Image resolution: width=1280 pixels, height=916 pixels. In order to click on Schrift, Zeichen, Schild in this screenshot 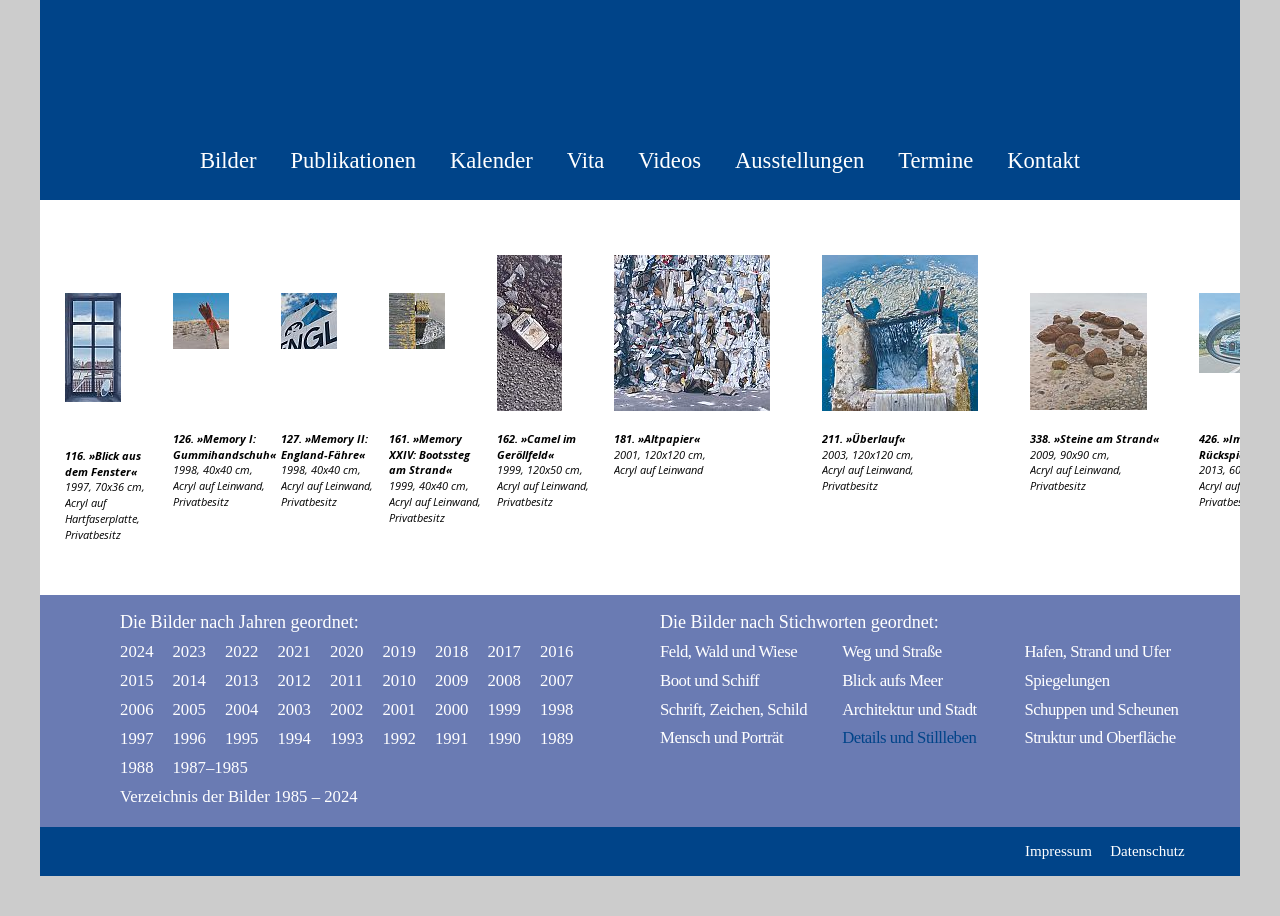, I will do `click(733, 709)`.